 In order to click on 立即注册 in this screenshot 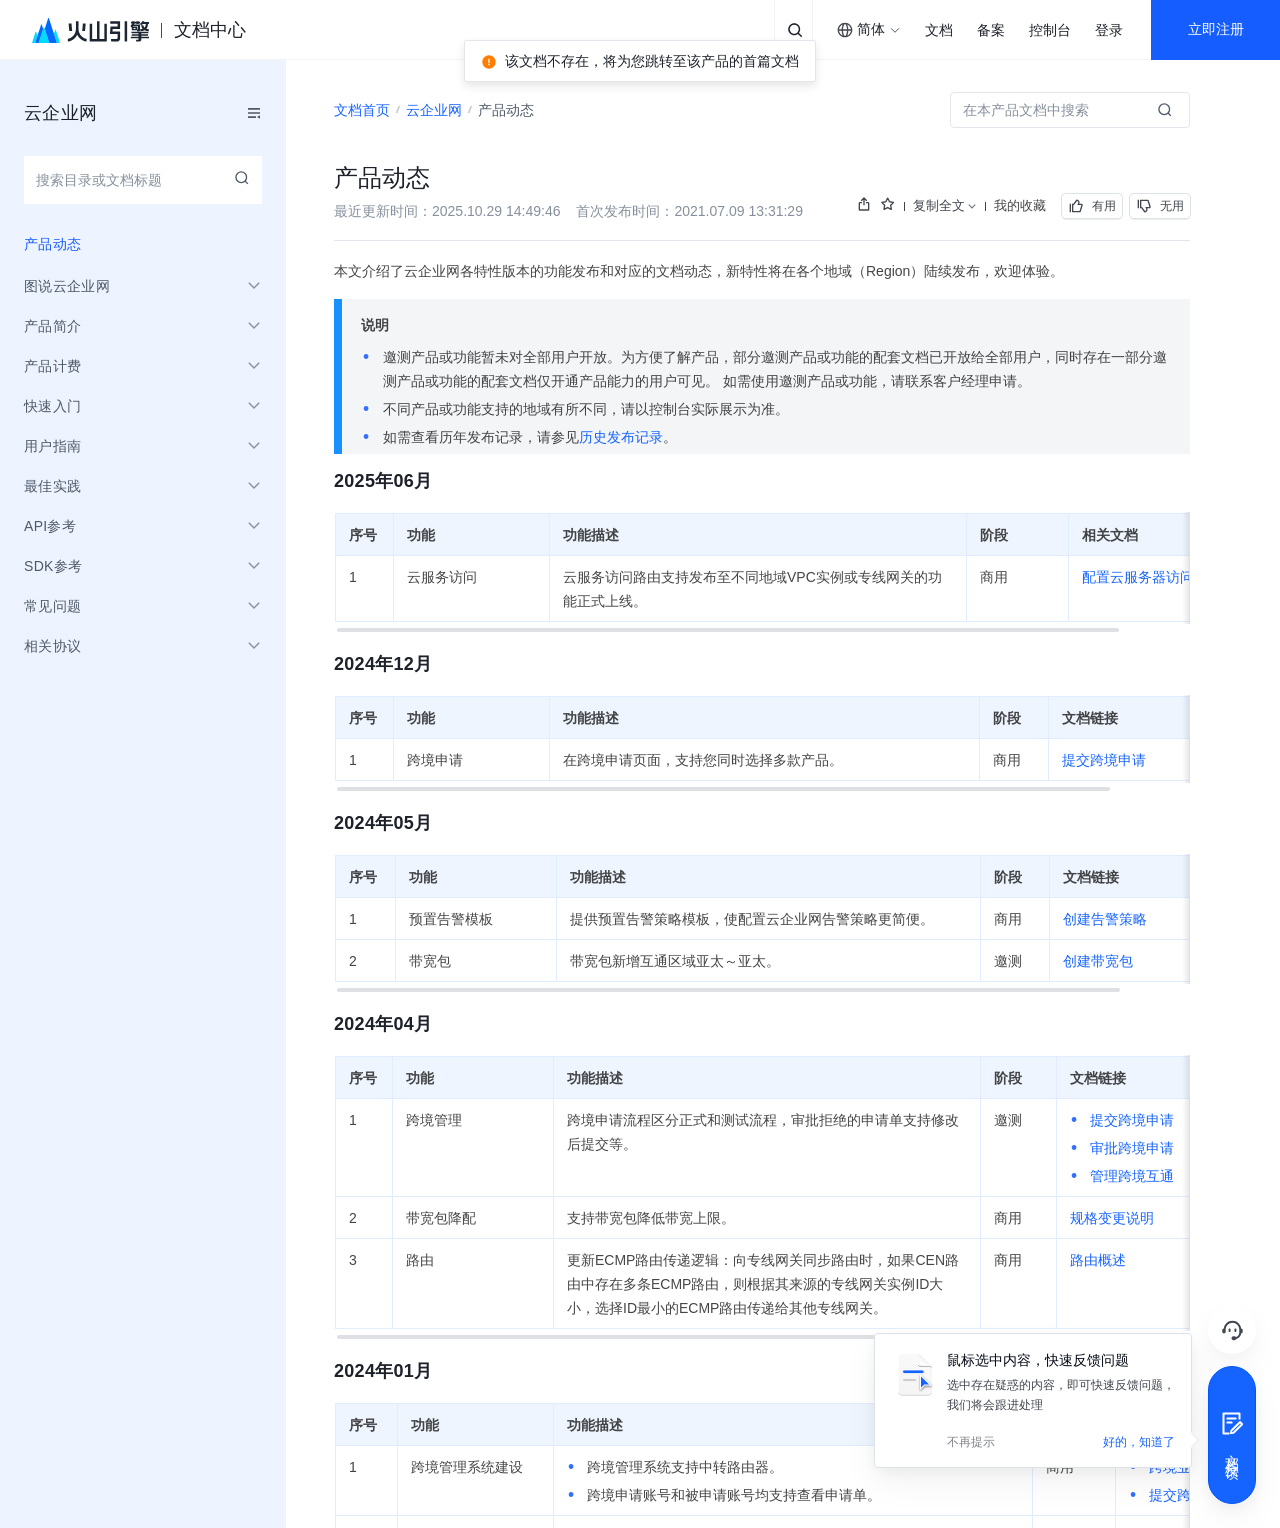, I will do `click(1216, 29)`.